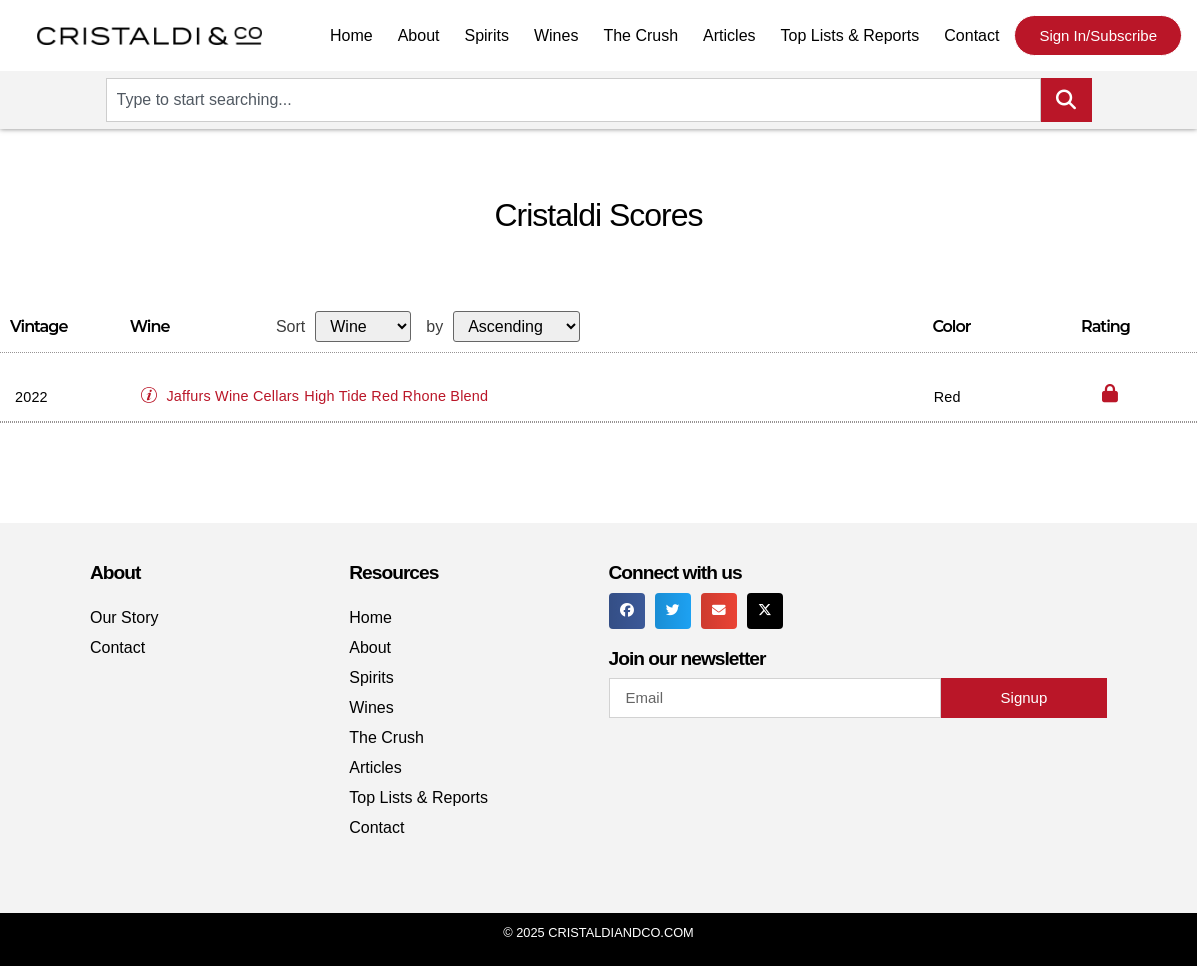 The image size is (1197, 966). Describe the element at coordinates (850, 35) in the screenshot. I see `Top Lists & Reports` at that location.